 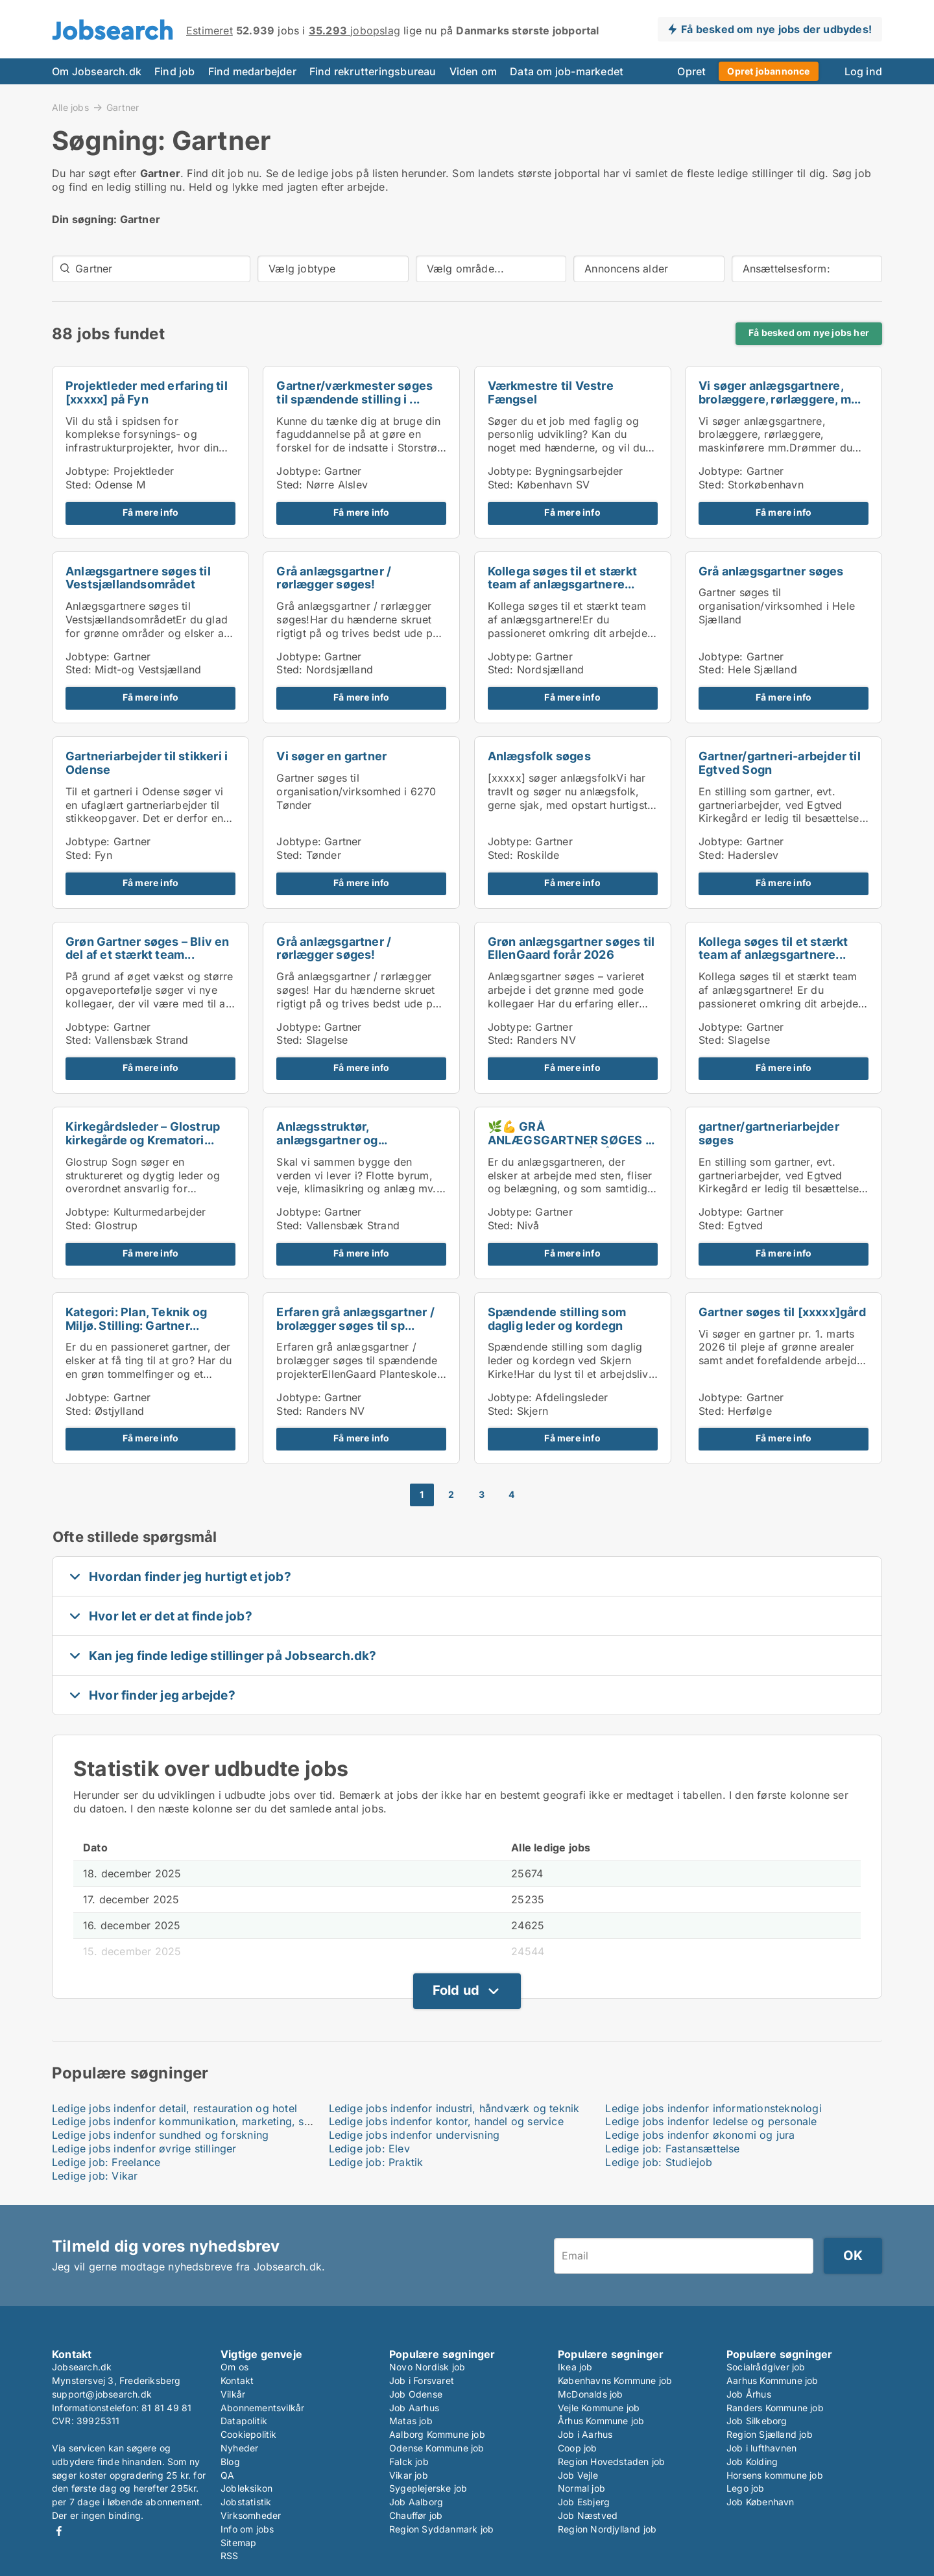 What do you see at coordinates (775, 2407) in the screenshot?
I see `Randers Kommune job` at bounding box center [775, 2407].